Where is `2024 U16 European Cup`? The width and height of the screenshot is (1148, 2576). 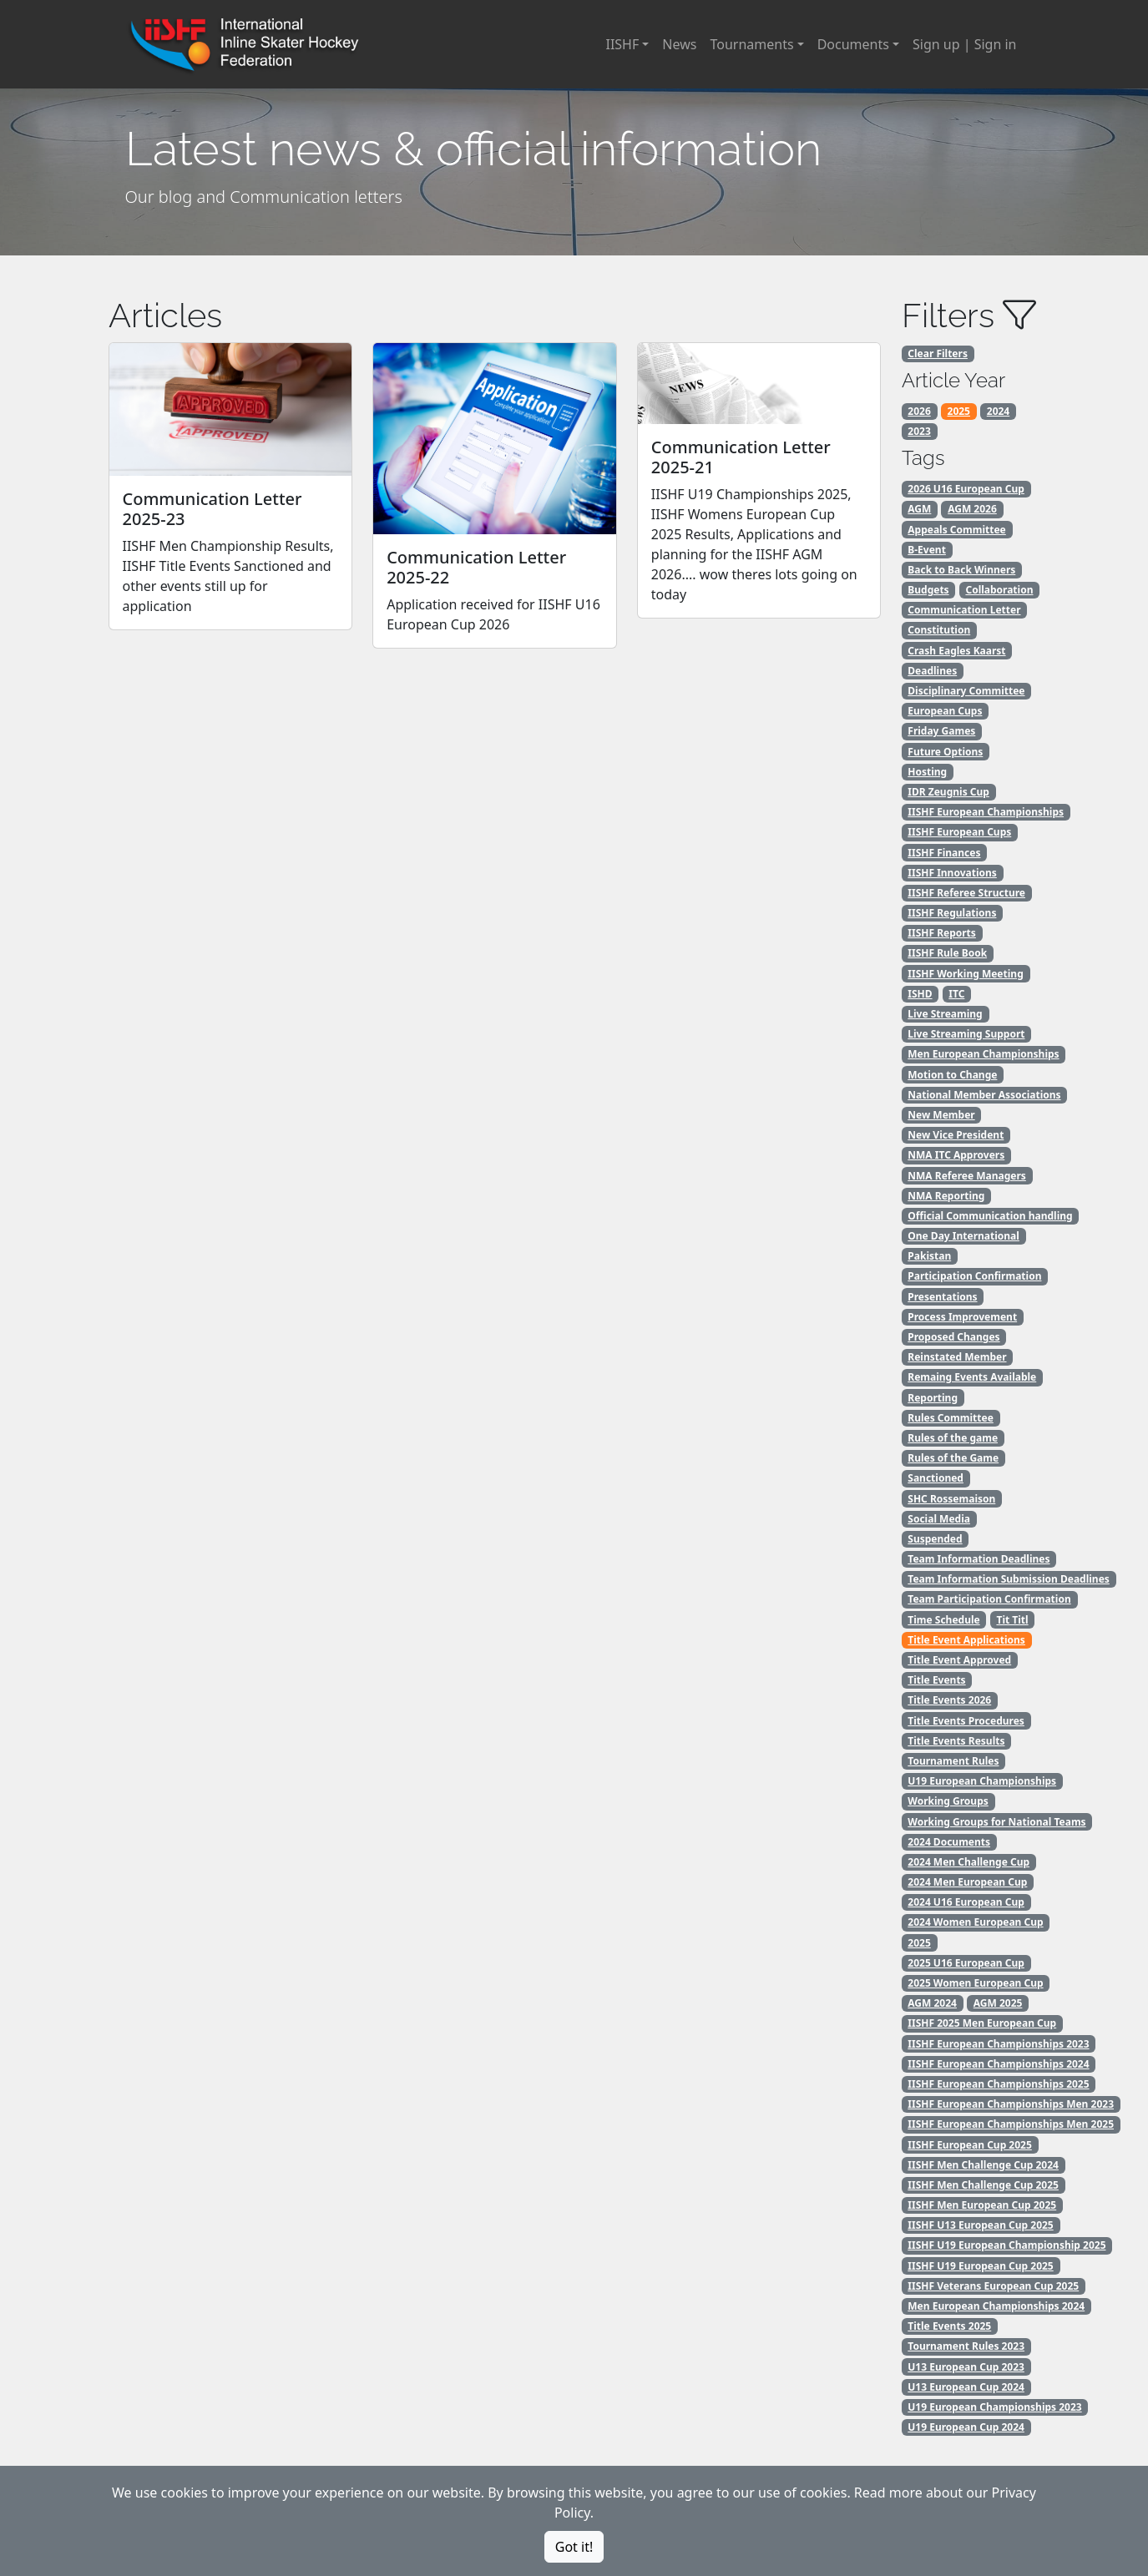
2024 U16 European Cup is located at coordinates (966, 1902).